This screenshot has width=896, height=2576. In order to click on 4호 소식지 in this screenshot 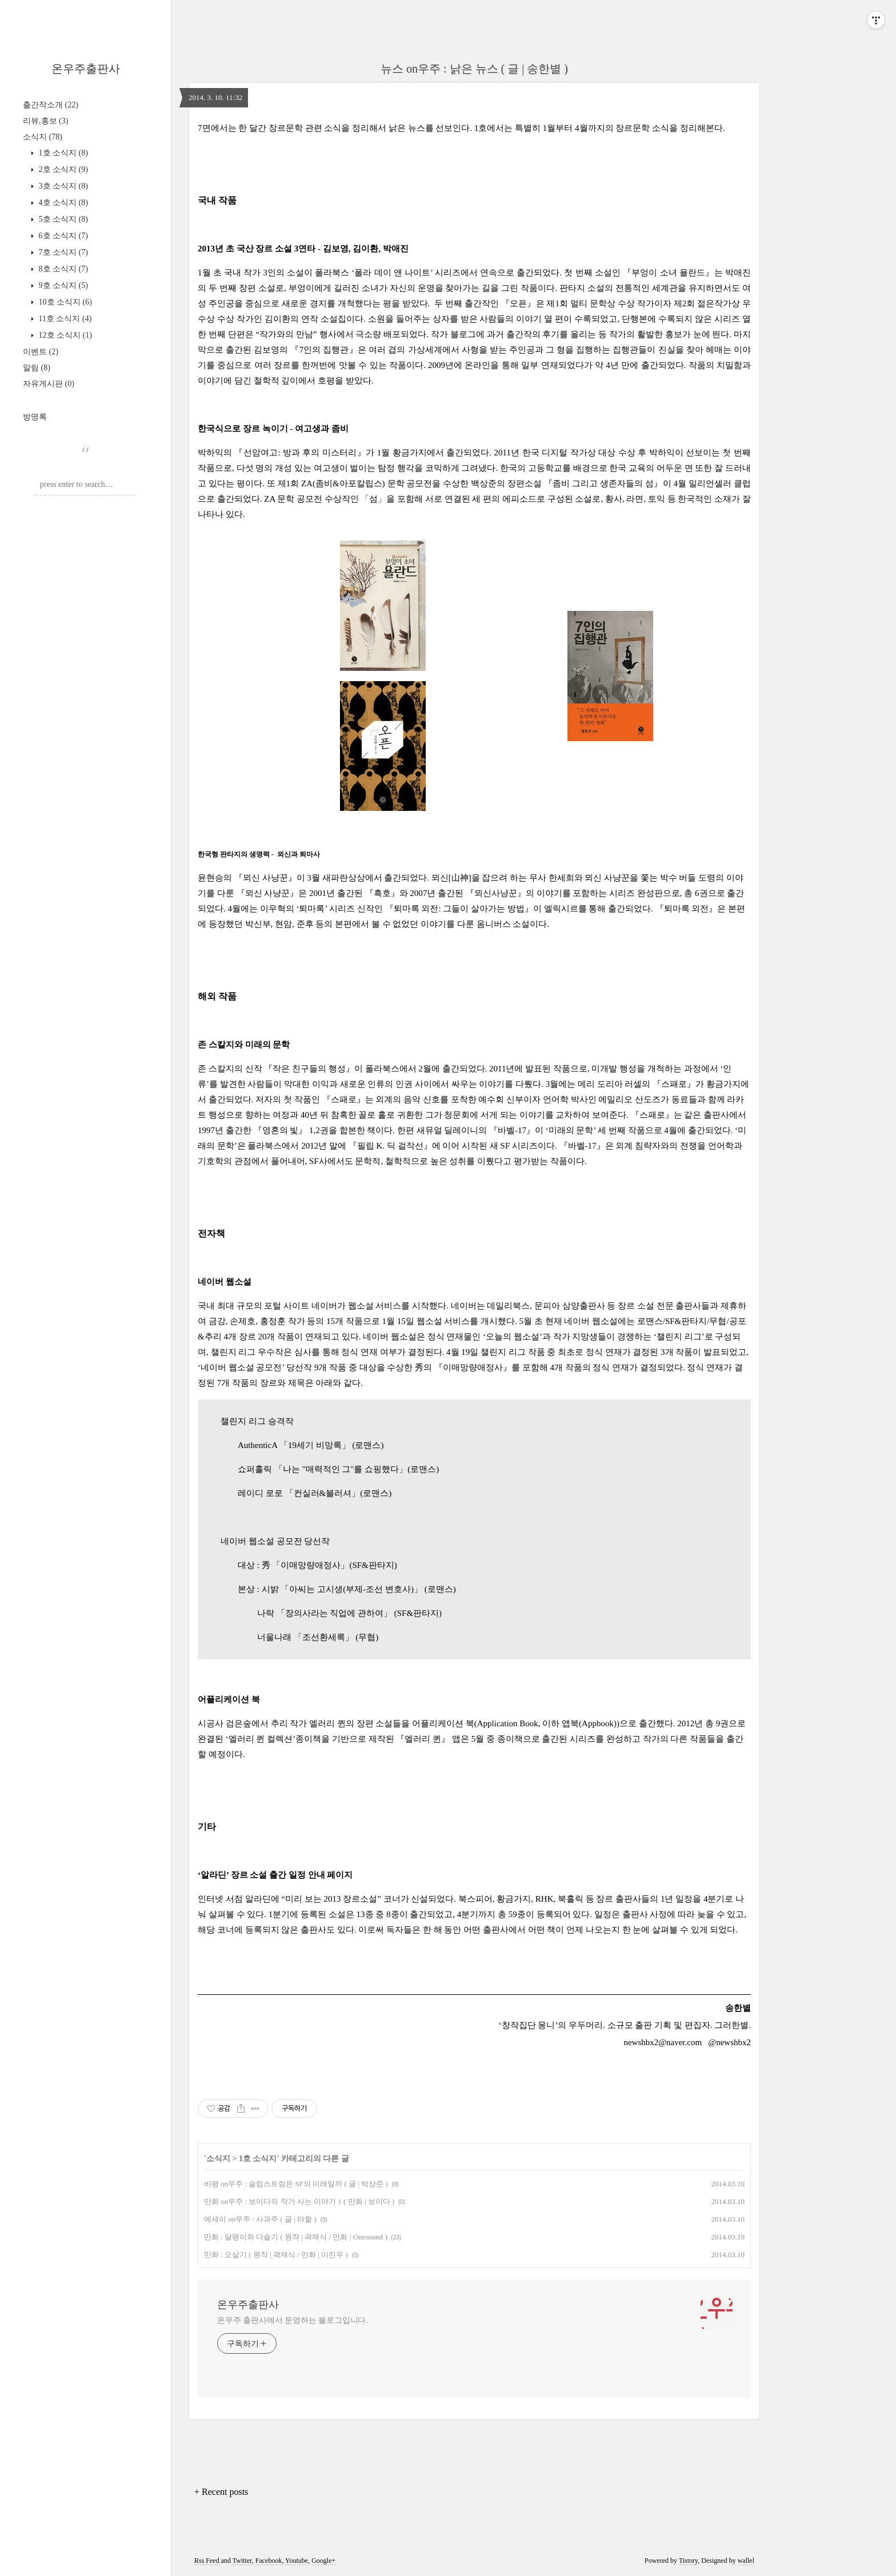, I will do `click(62, 202)`.